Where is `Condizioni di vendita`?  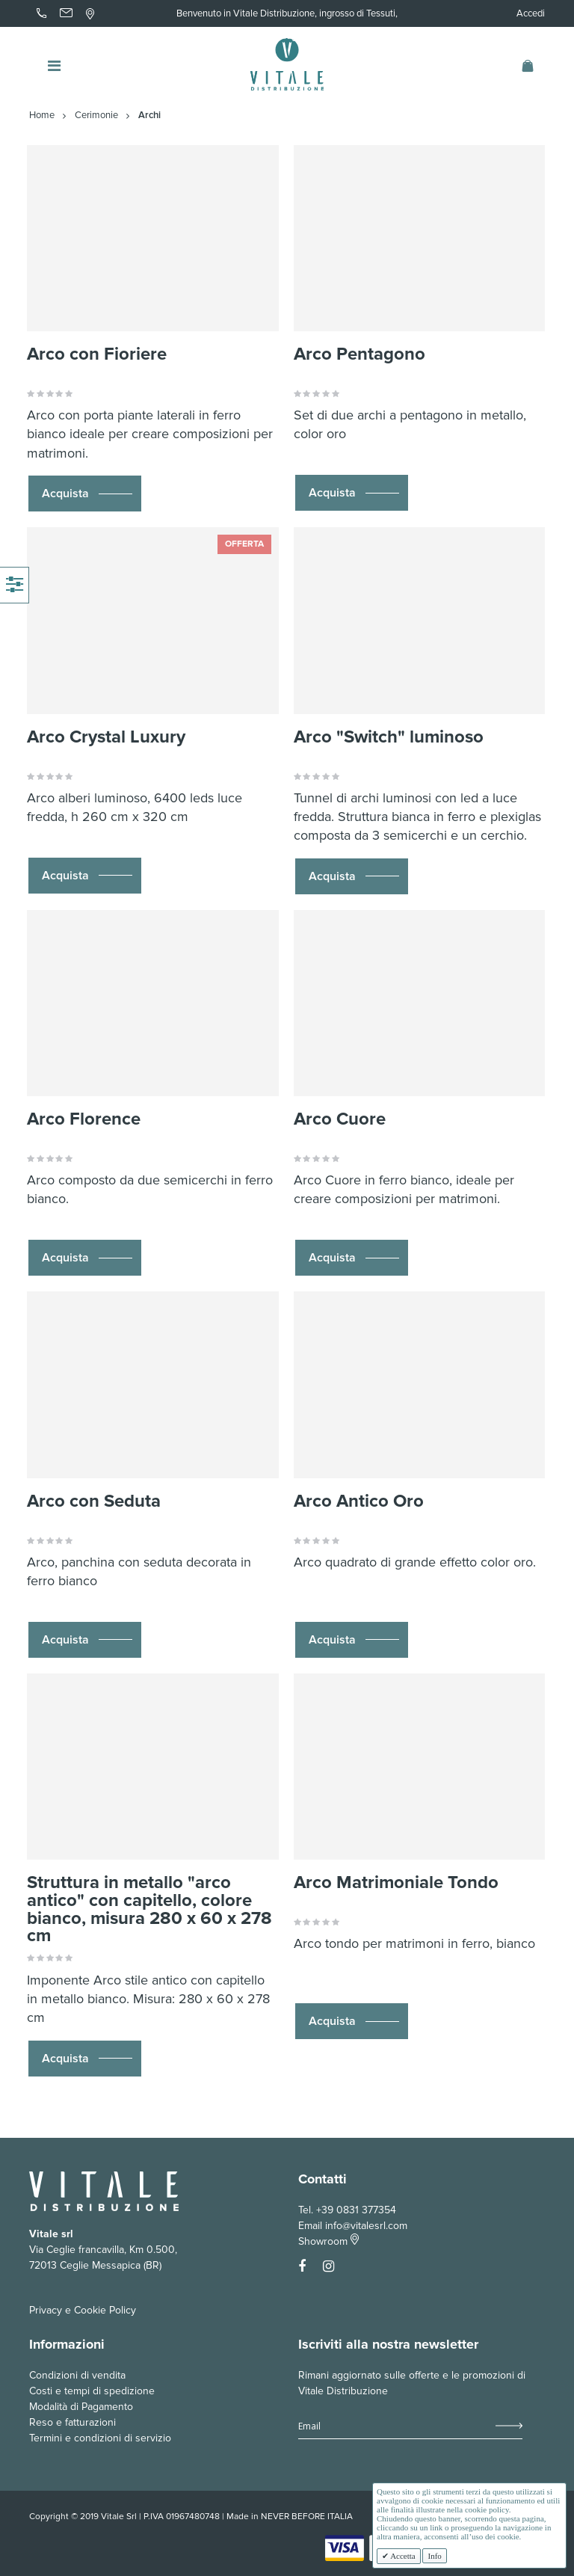
Condizioni di vendita is located at coordinates (77, 2375).